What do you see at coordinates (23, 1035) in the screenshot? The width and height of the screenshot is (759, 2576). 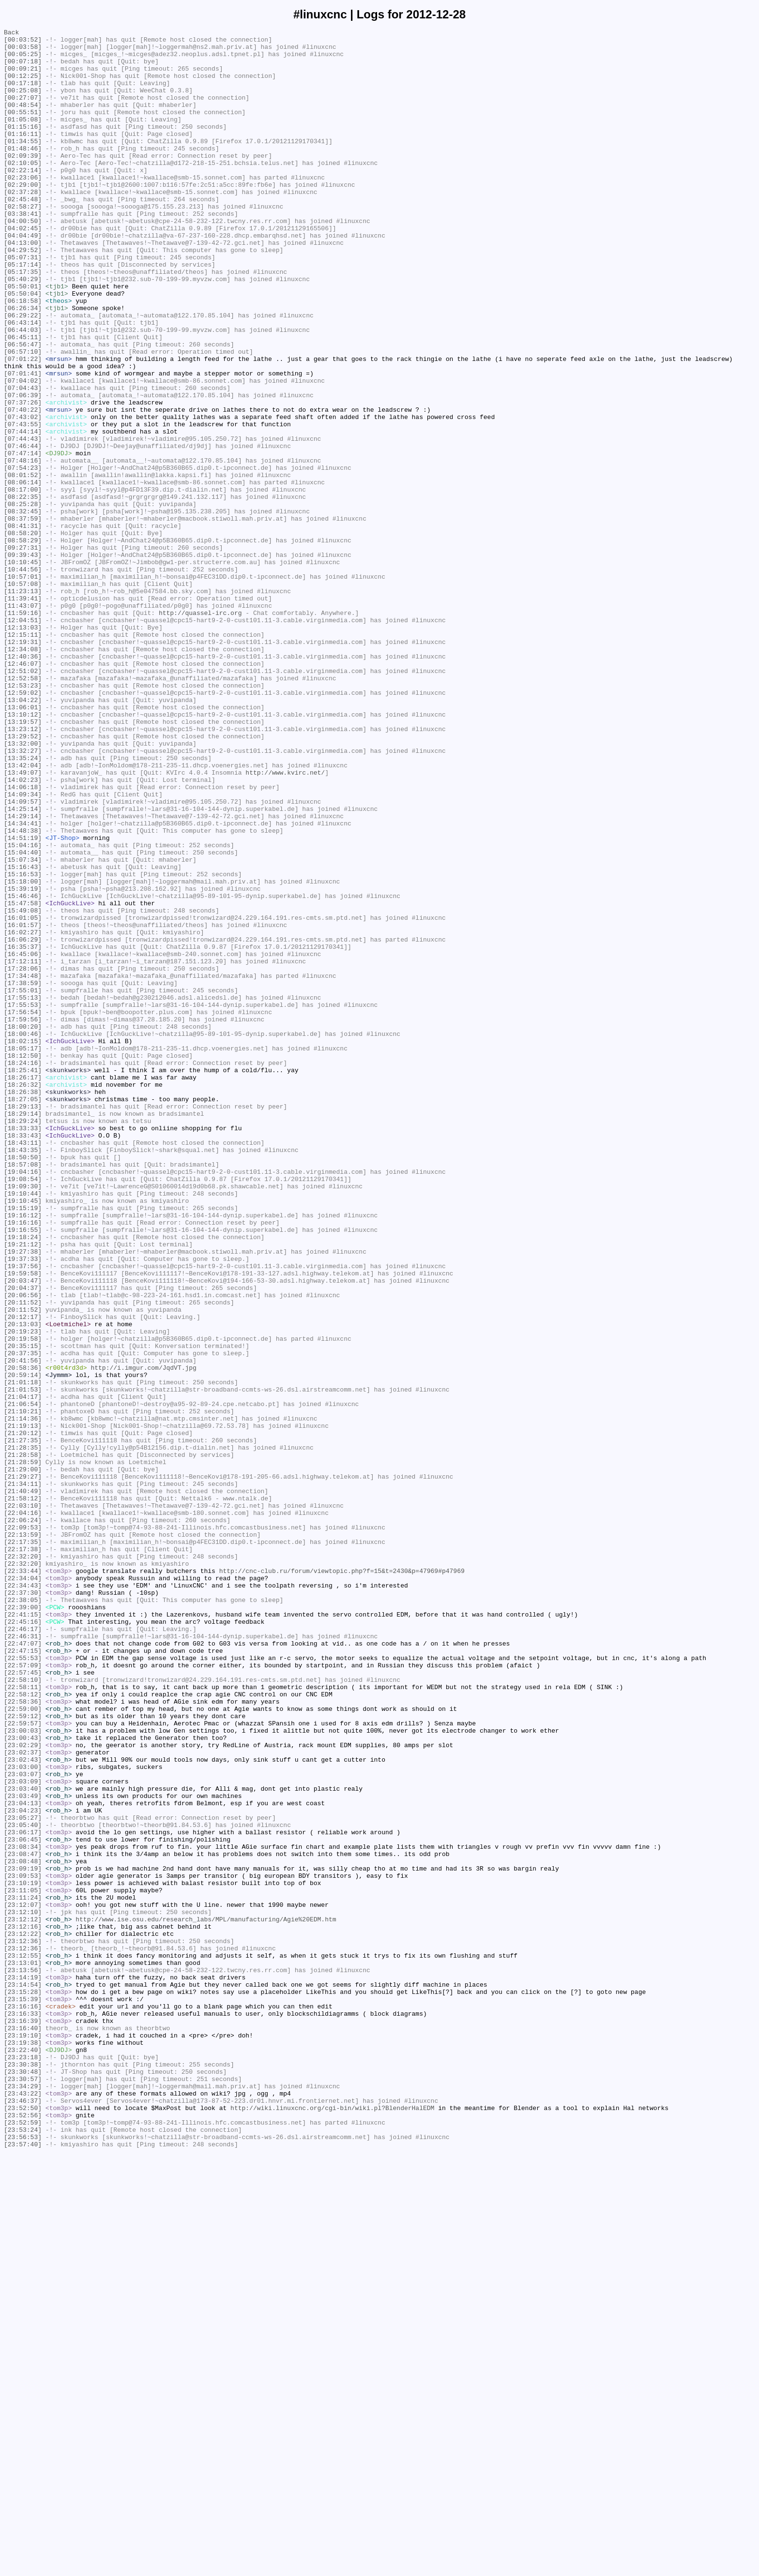 I see `[15:16:43]` at bounding box center [23, 1035].